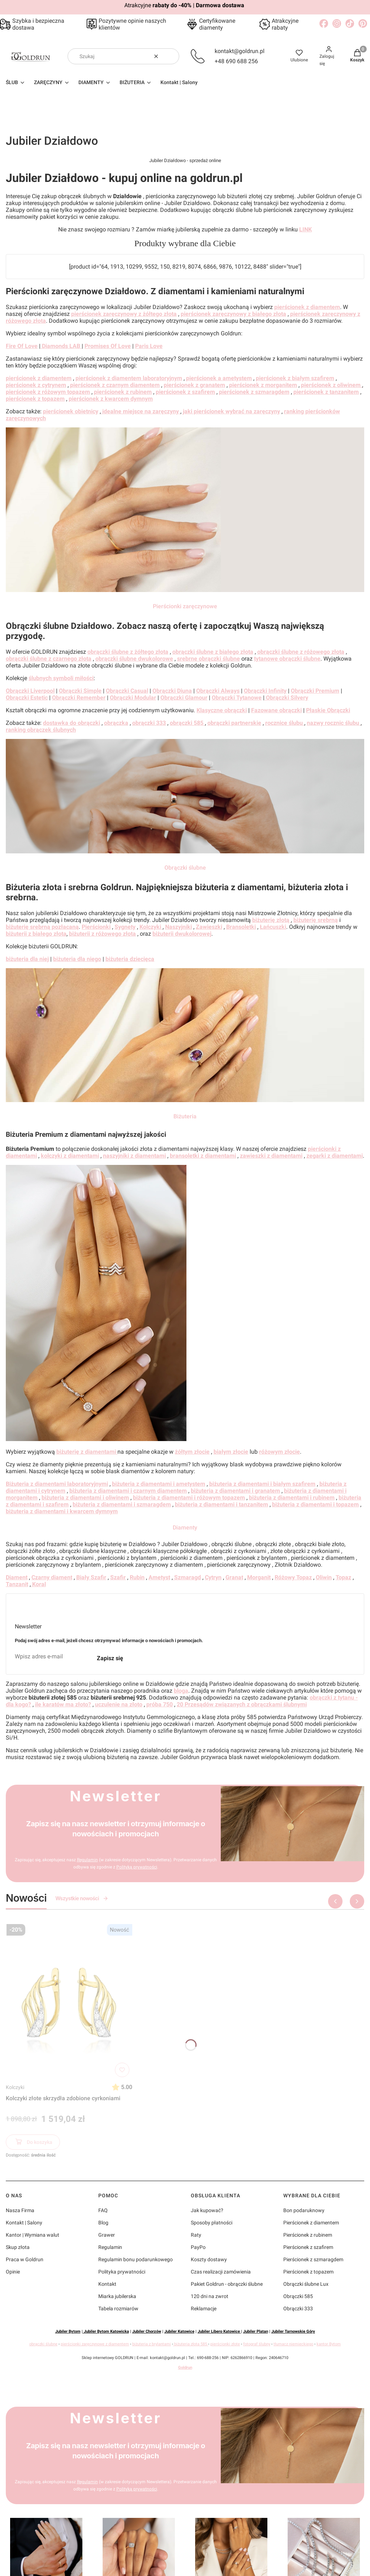 This screenshot has width=370, height=2576. I want to click on fotograf ślubny, so click(256, 2344).